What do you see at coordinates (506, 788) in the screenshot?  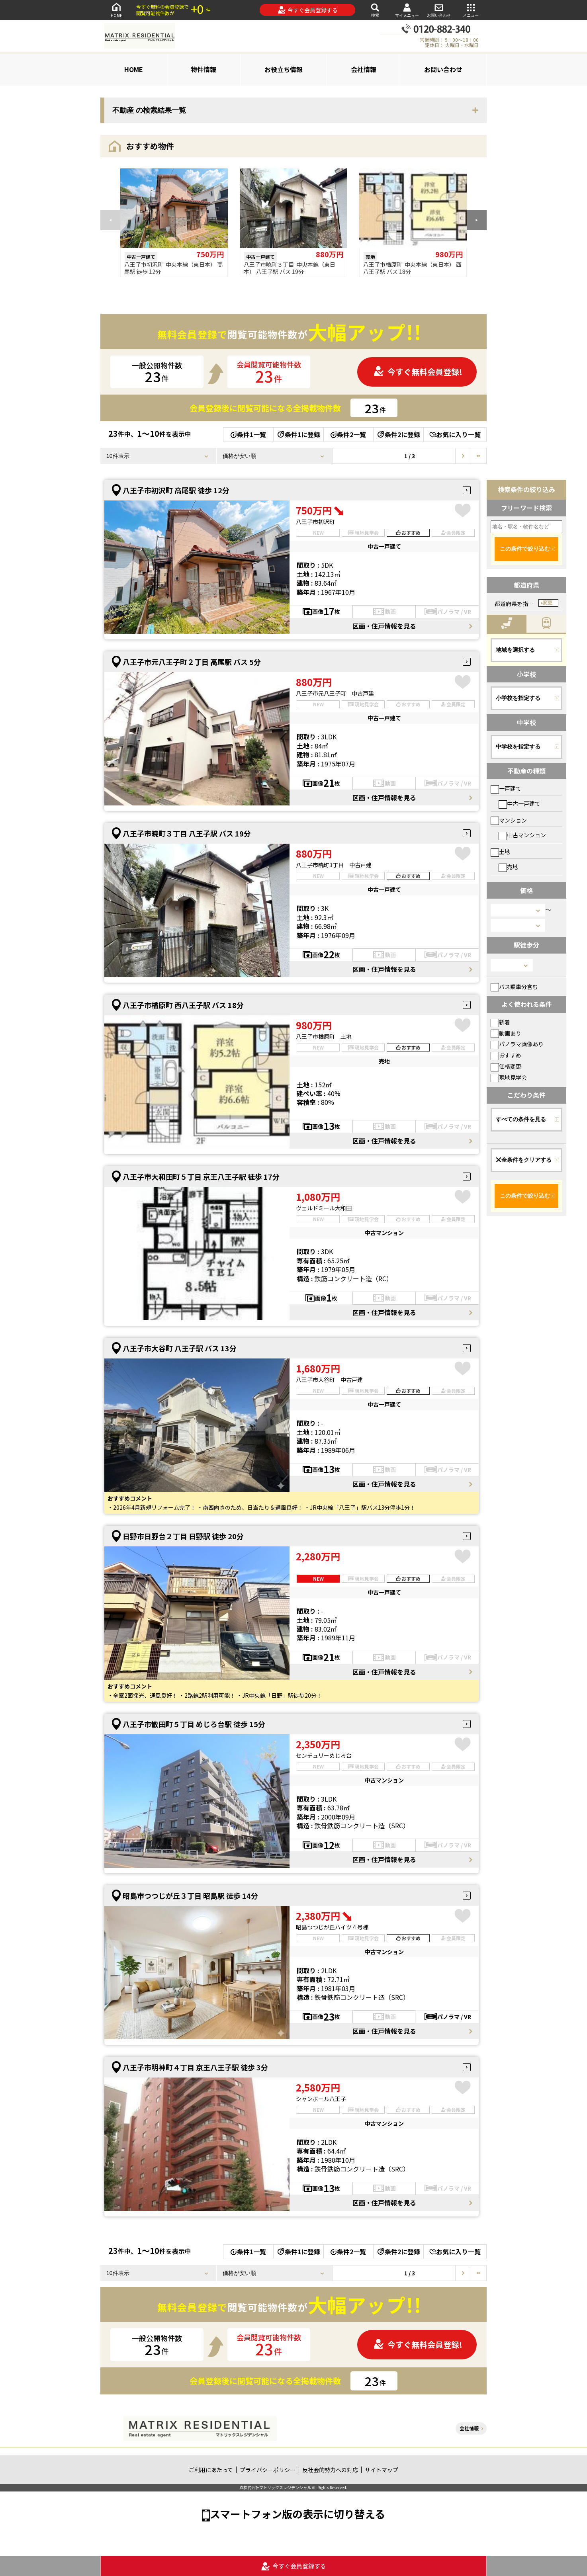 I see `一戸建て` at bounding box center [506, 788].